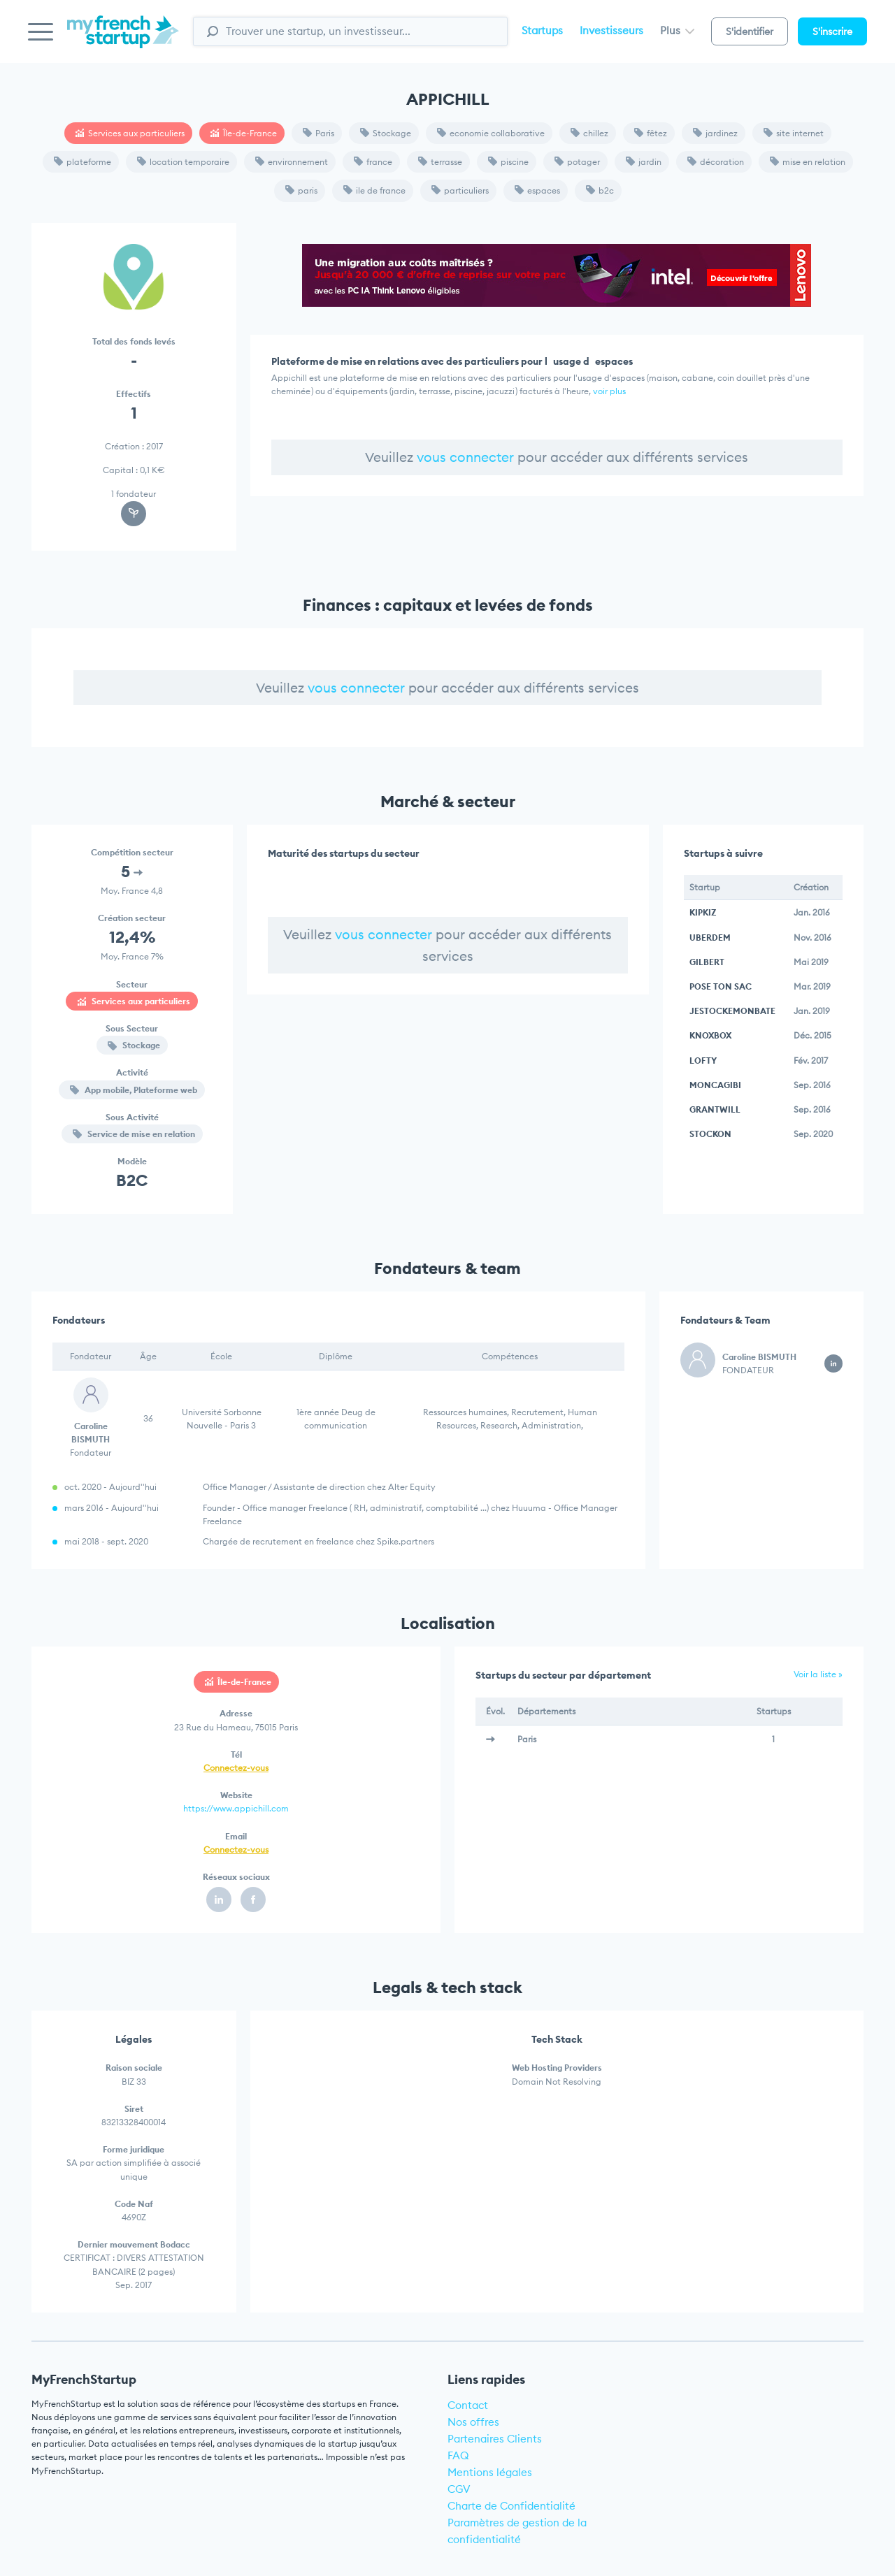 The height and width of the screenshot is (2576, 895). I want to click on economie collaborative, so click(491, 133).